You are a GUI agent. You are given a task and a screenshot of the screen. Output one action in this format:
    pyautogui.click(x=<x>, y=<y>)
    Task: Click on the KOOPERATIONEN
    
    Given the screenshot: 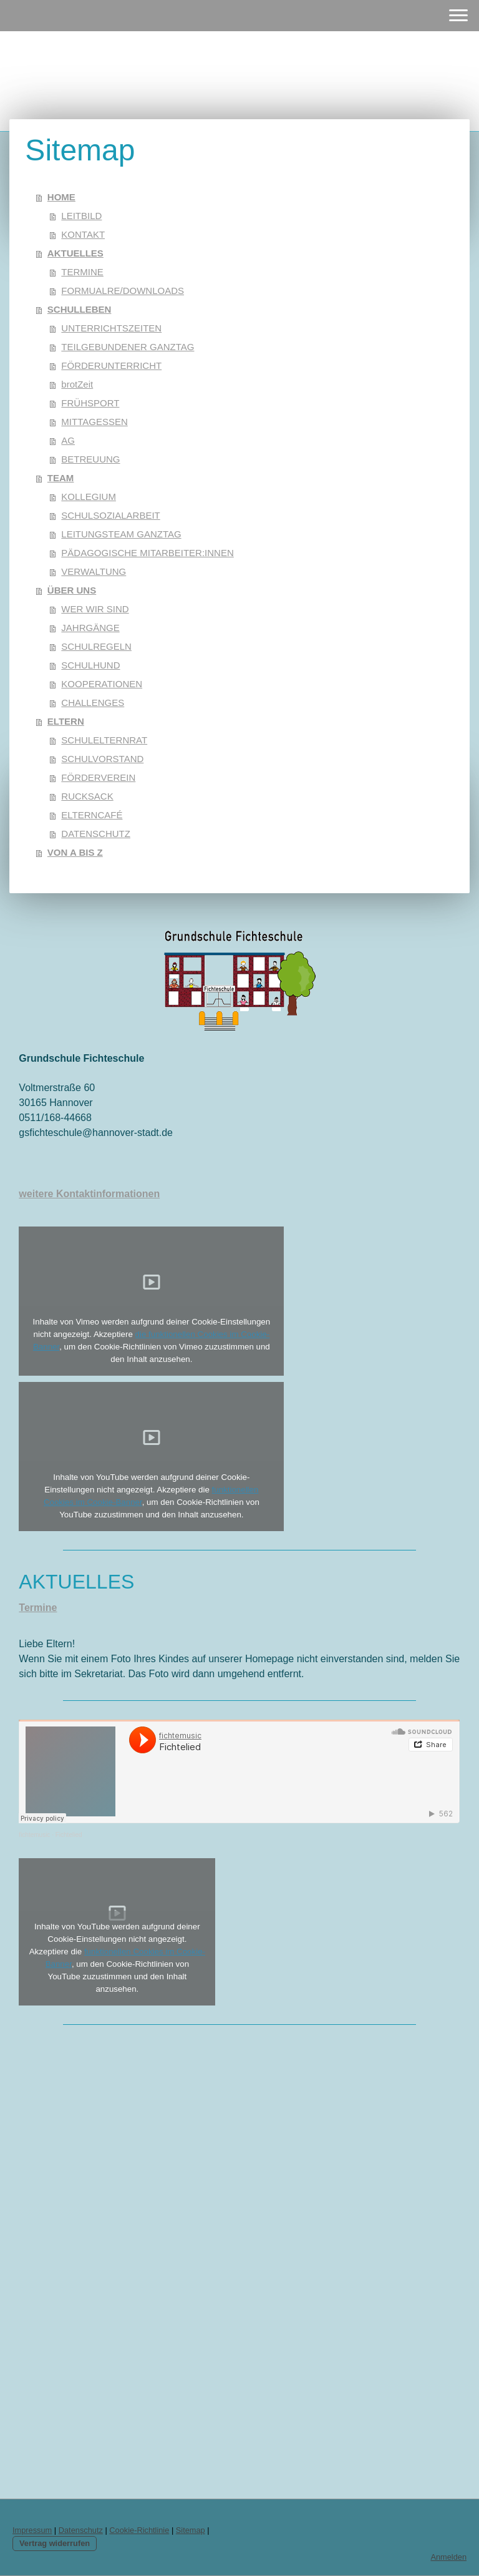 What is the action you would take?
    pyautogui.click(x=101, y=683)
    